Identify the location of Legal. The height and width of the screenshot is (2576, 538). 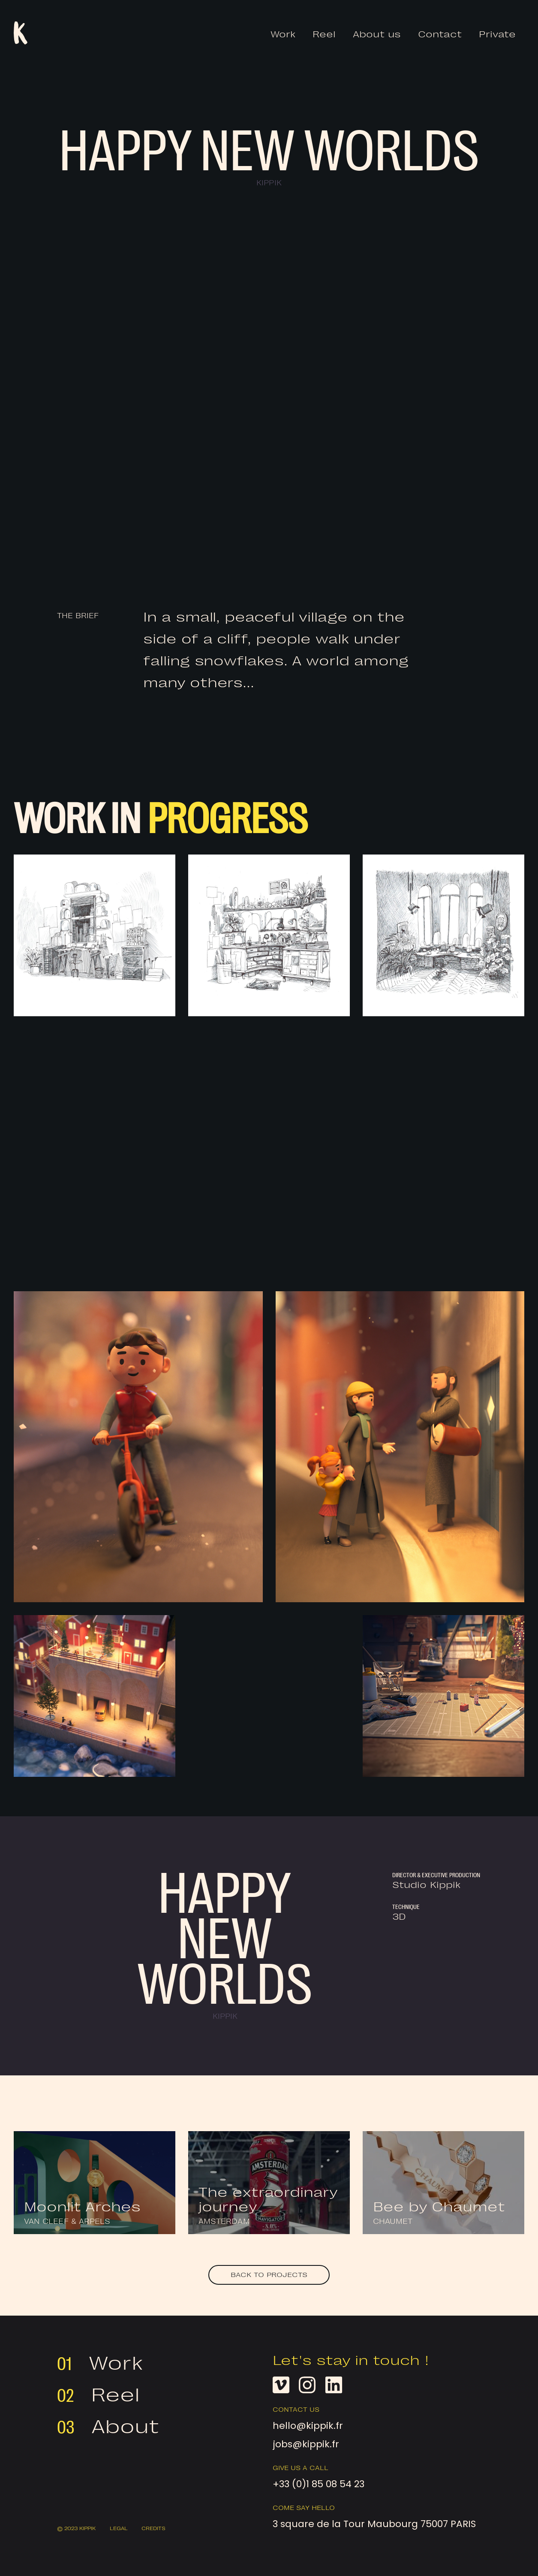
(119, 2528).